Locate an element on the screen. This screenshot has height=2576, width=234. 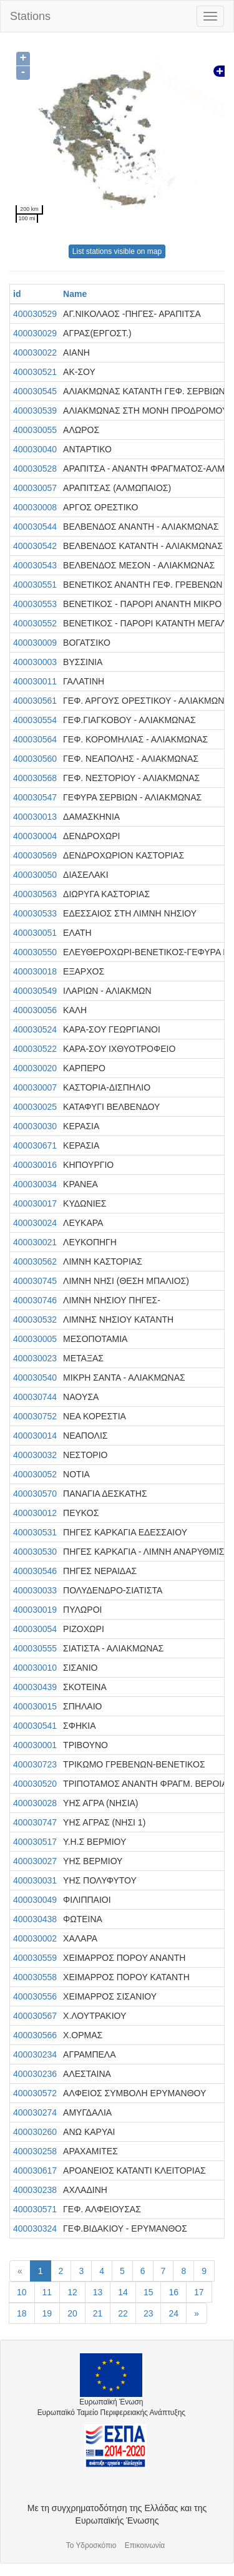
400030234 is located at coordinates (35, 2054).